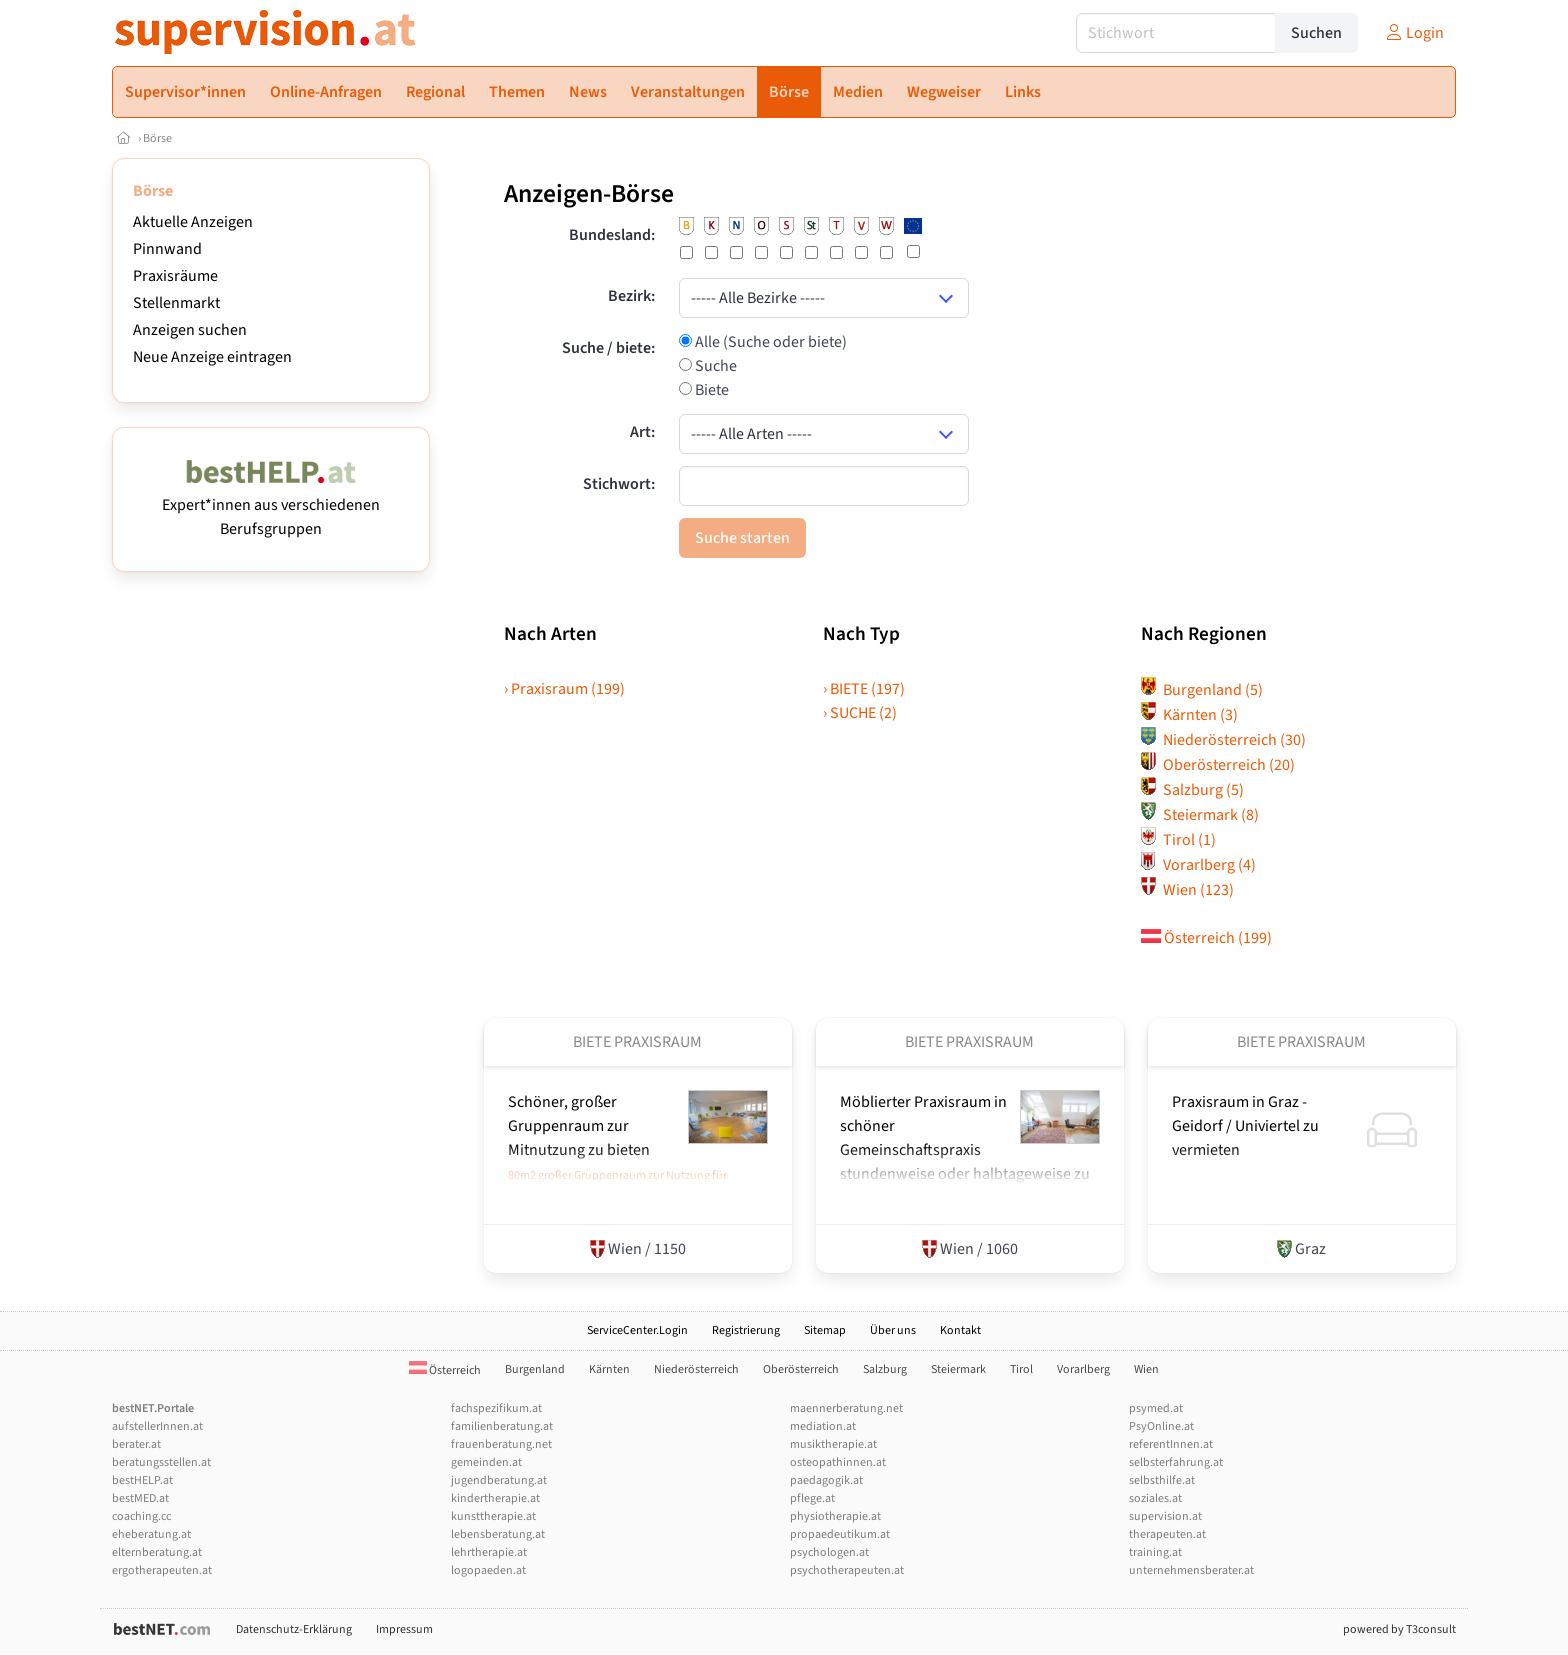 Image resolution: width=1568 pixels, height=1655 pixels. What do you see at coordinates (1156, 1408) in the screenshot?
I see `psymed.at` at bounding box center [1156, 1408].